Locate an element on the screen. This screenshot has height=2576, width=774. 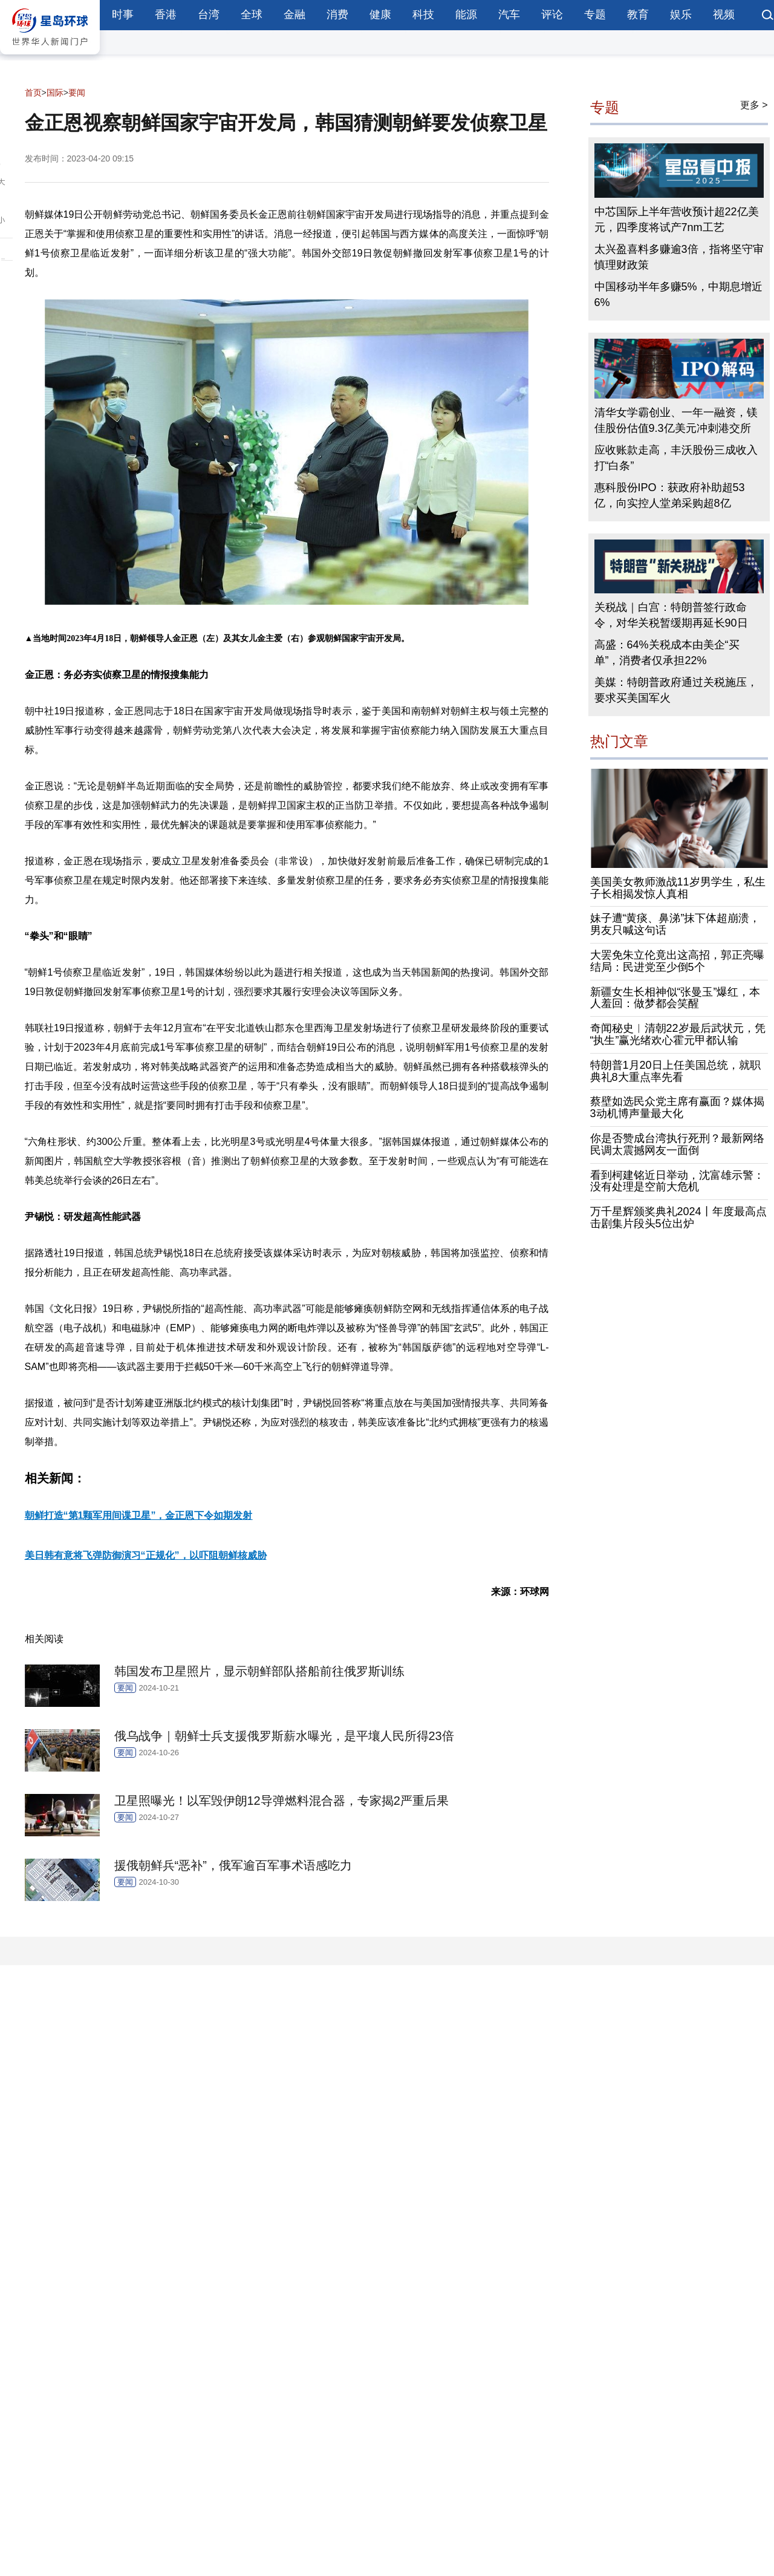
妹子遭“黄痰、鼻涕”抹下体超崩溃，男友只喊这句话 is located at coordinates (675, 924).